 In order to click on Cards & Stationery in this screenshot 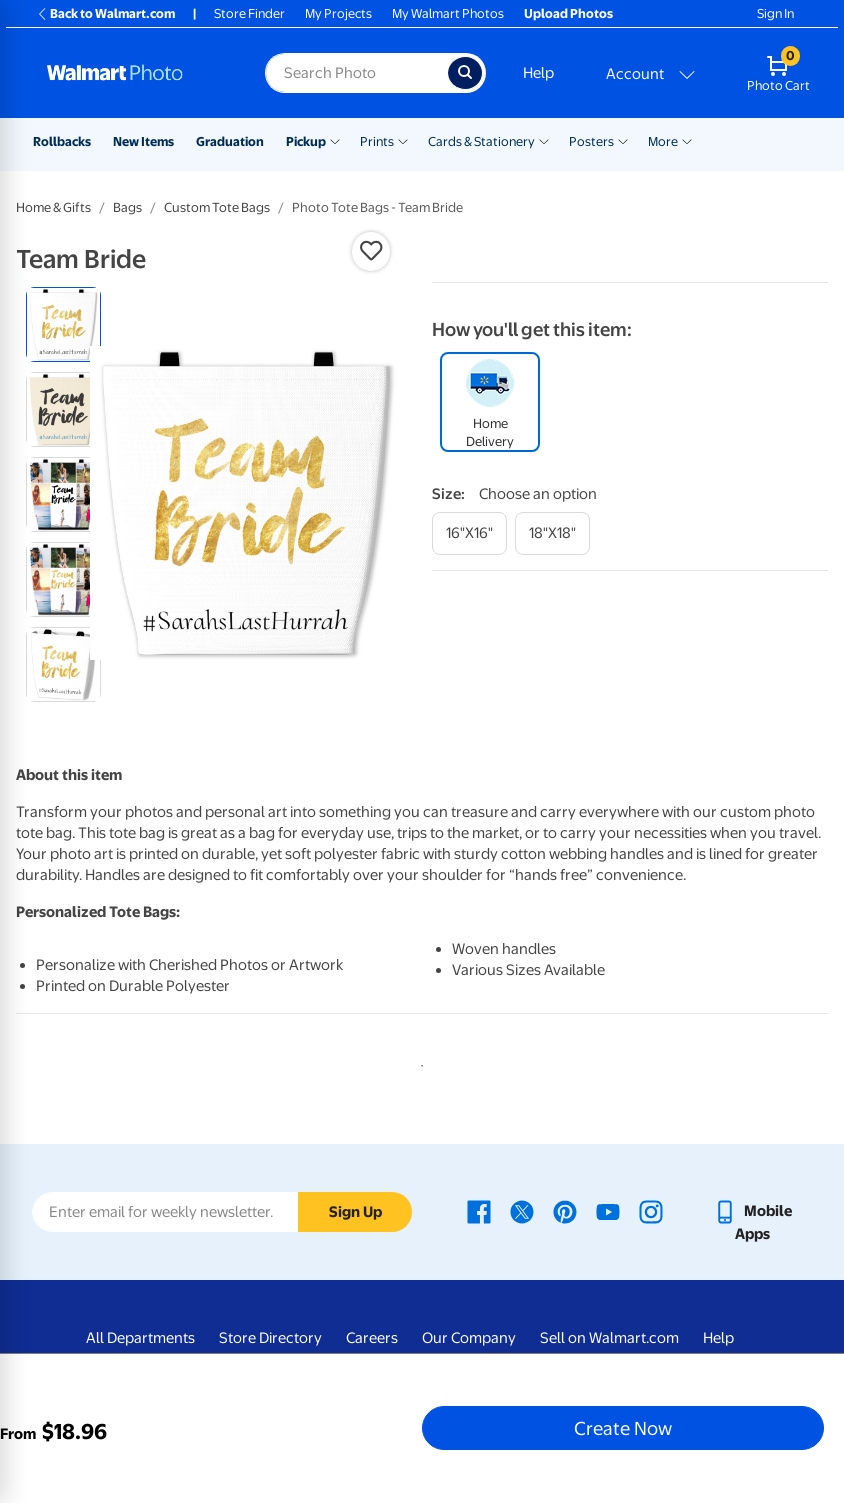, I will do `click(481, 141)`.